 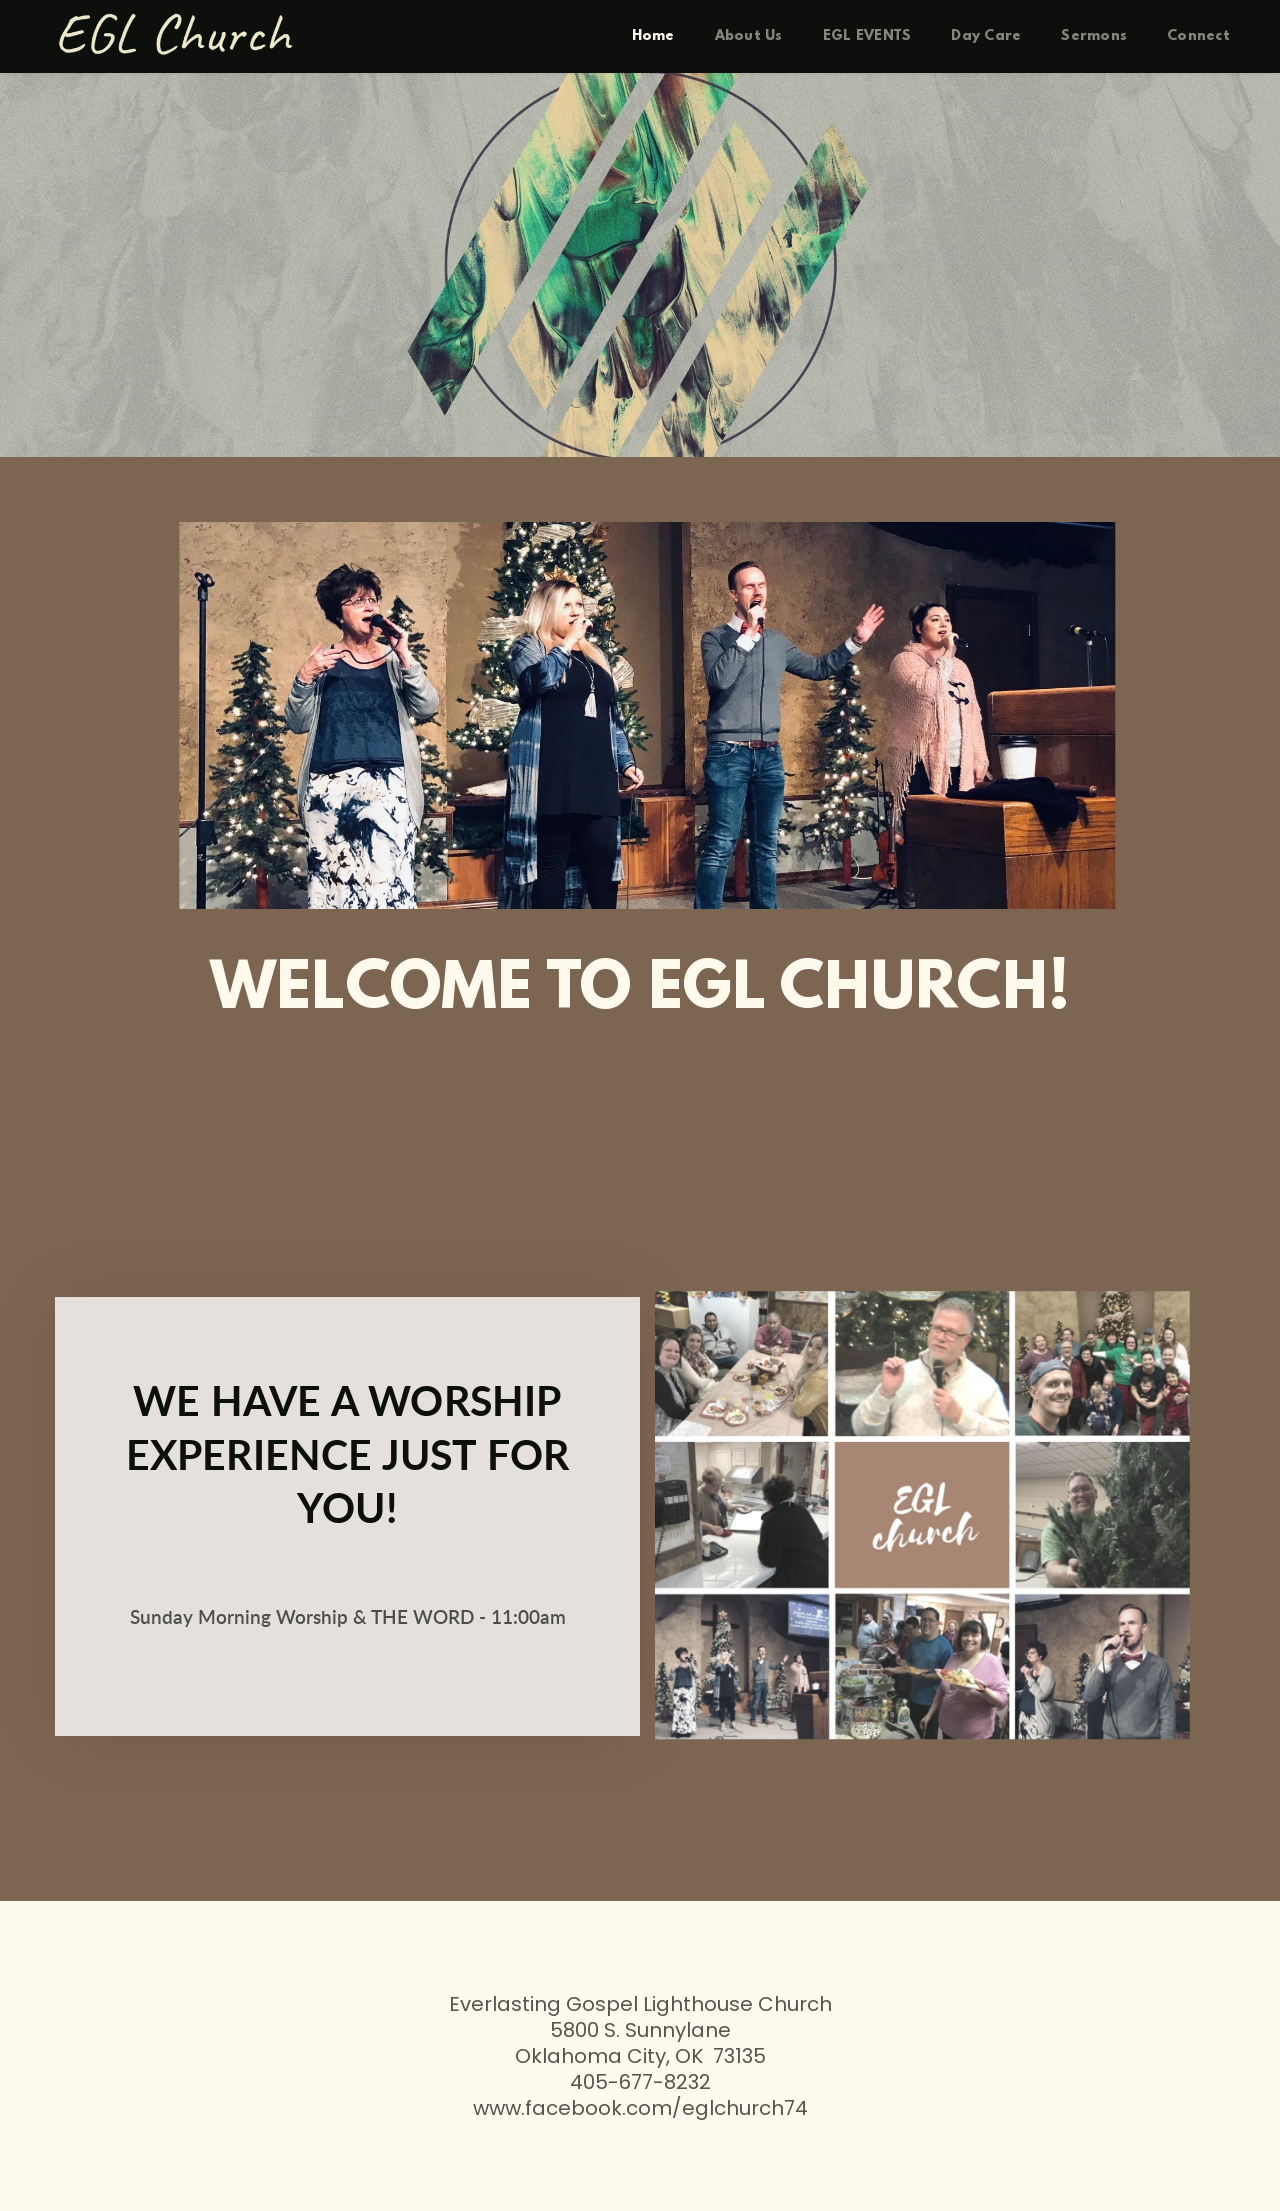 What do you see at coordinates (653, 36) in the screenshot?
I see `[menuitem]` at bounding box center [653, 36].